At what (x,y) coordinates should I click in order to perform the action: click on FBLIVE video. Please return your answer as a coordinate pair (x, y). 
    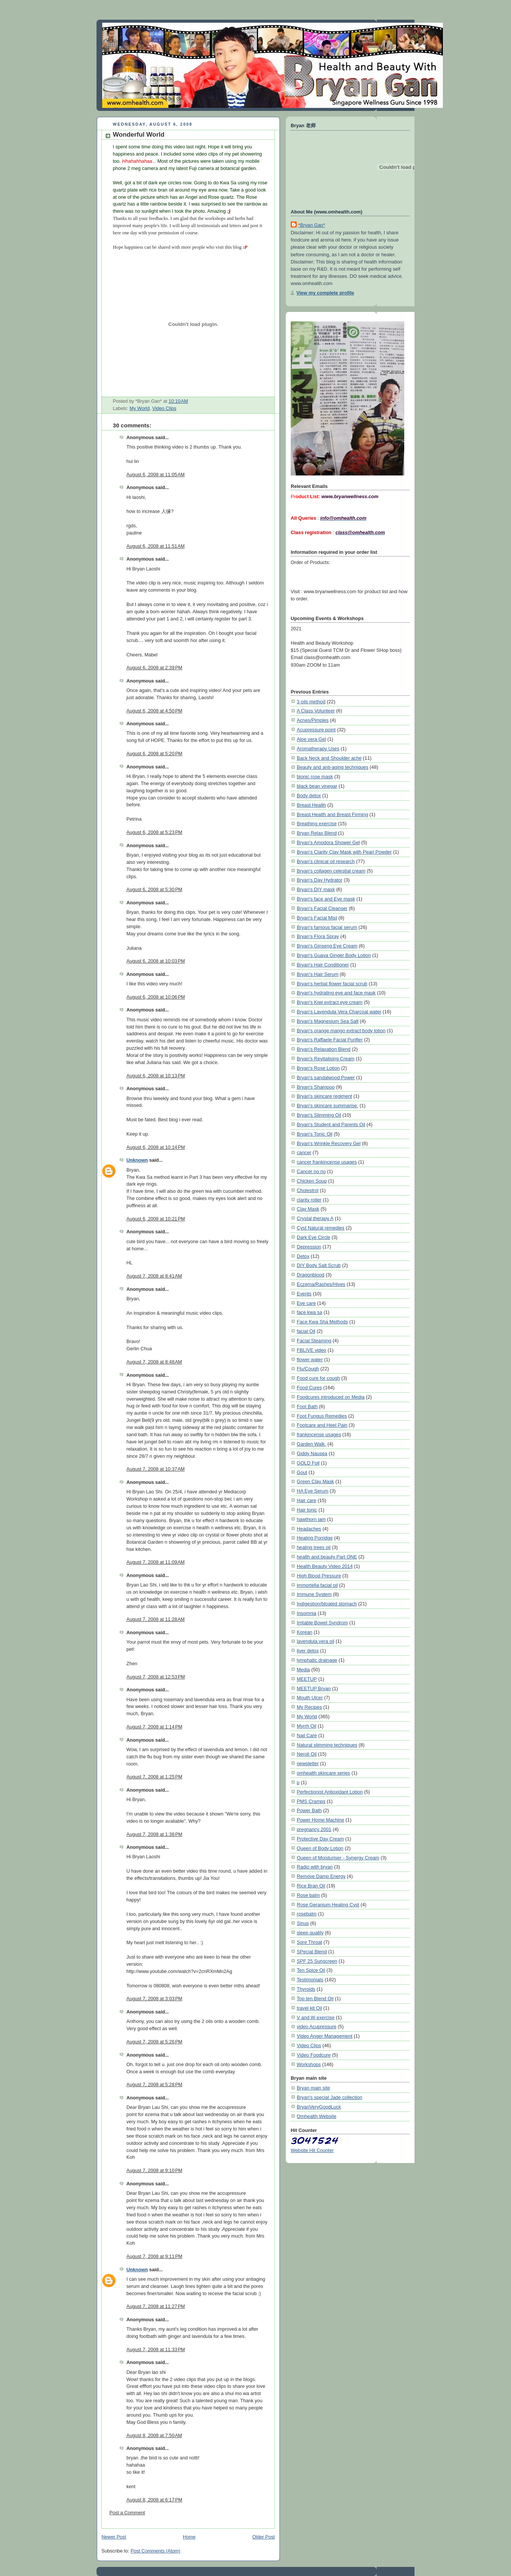
    Looking at the image, I should click on (311, 1350).